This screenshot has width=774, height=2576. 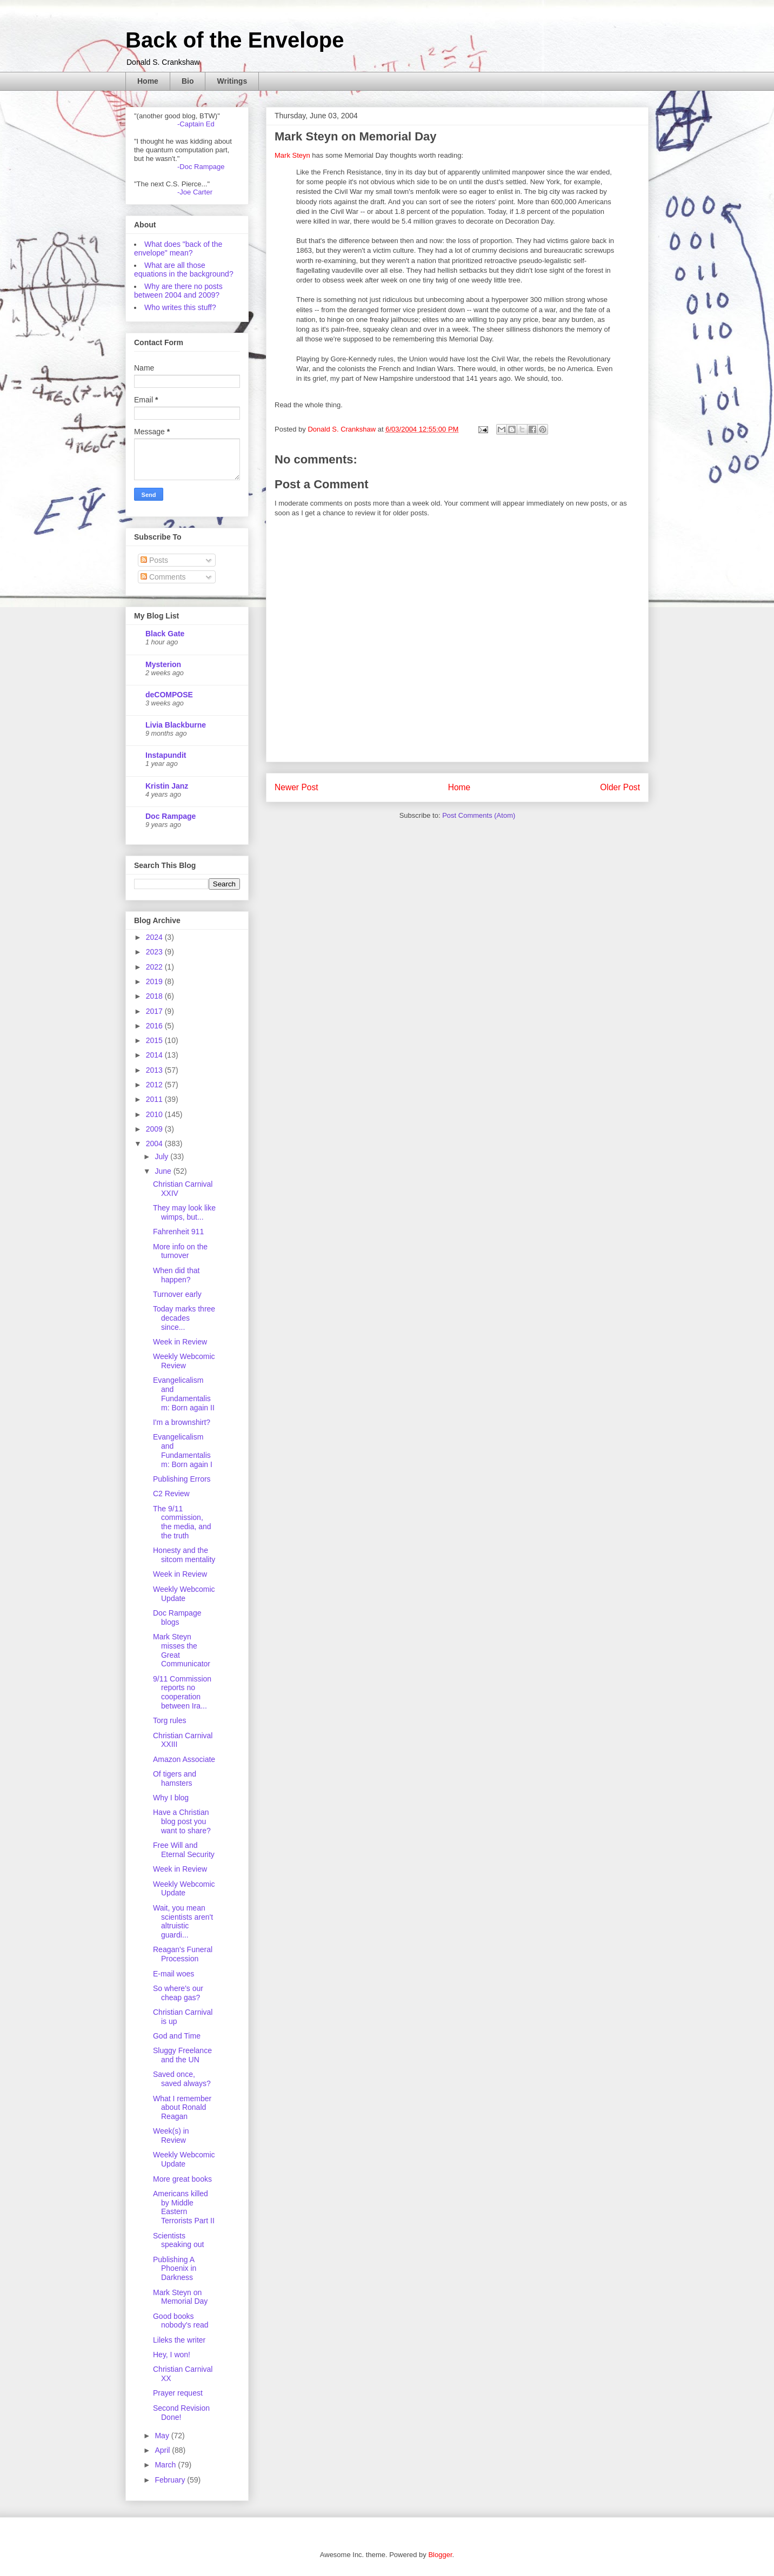 I want to click on 2024, so click(x=155, y=937).